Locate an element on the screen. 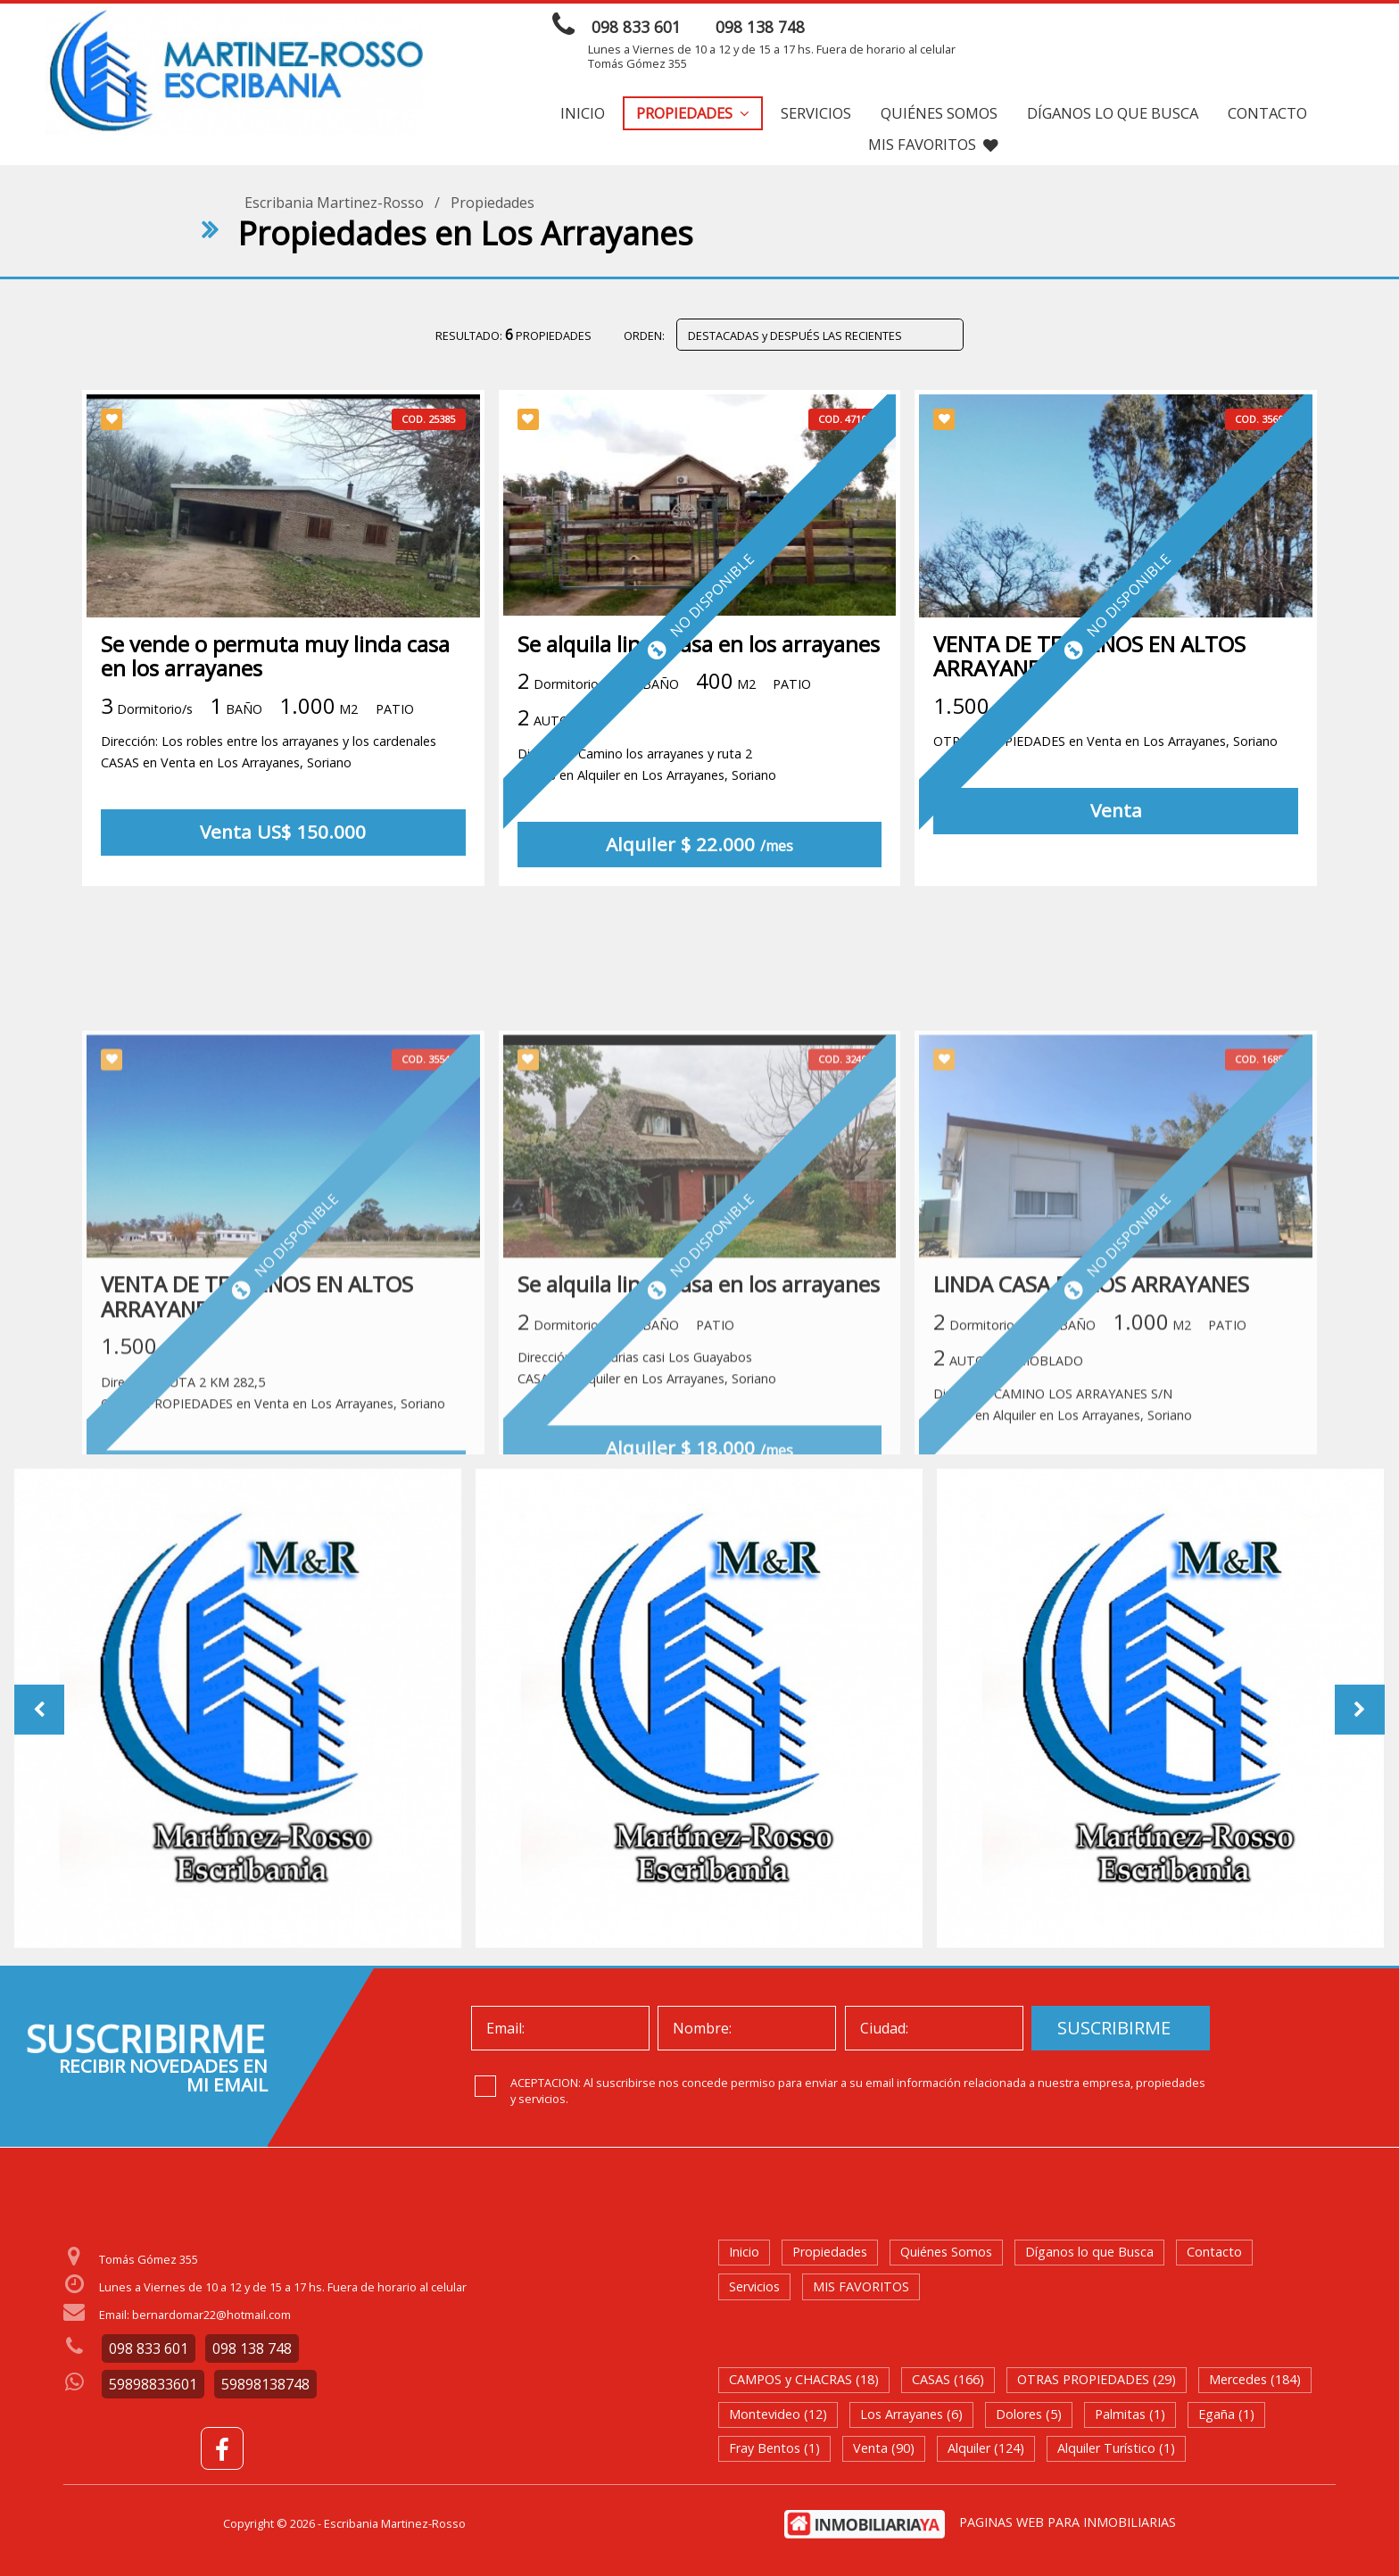 This screenshot has width=1399, height=2576. Alquiler Turístico (1) is located at coordinates (1116, 2447).